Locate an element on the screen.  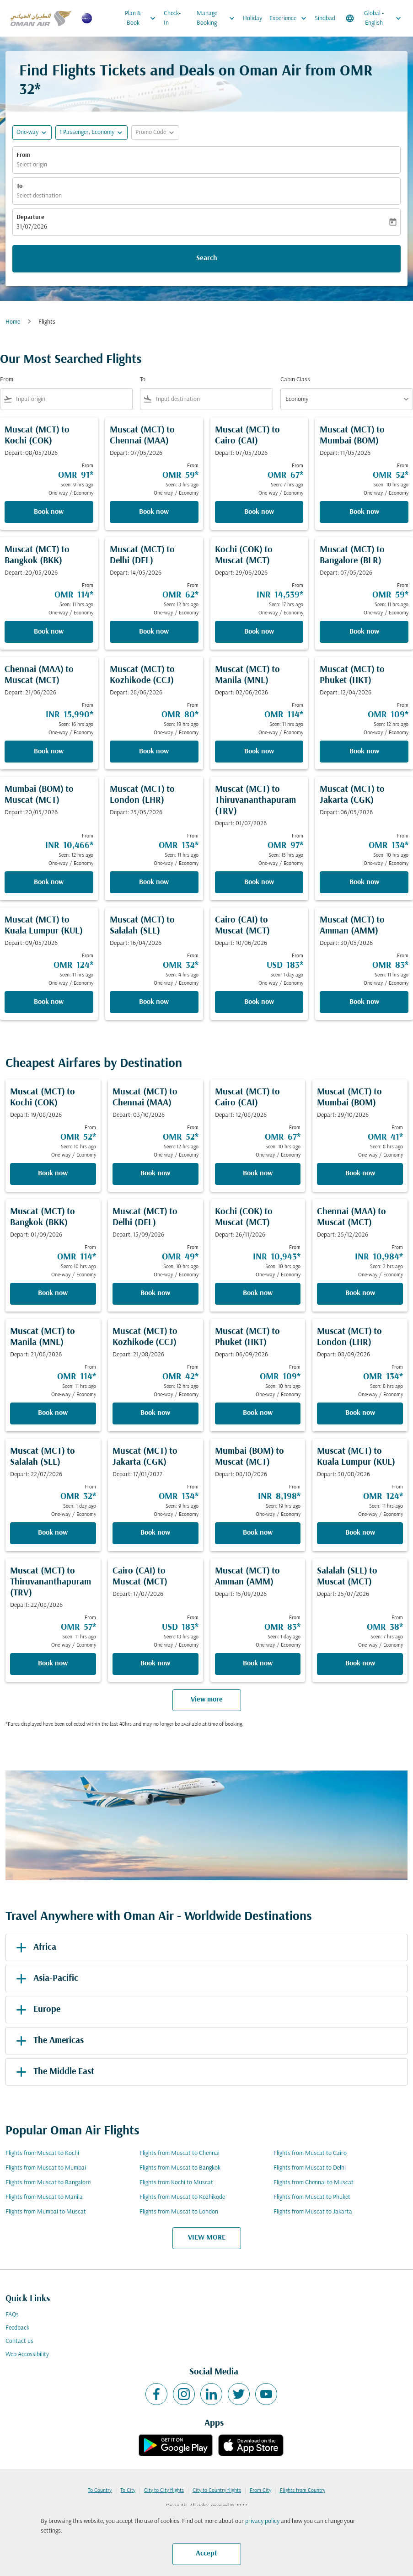
Book now [Book now Muscat MCT to Manila MNL Depart: 21/08/2026 From OMR 114 Seen: 11 hrs ago One-way Economy] is located at coordinates (53, 1413).